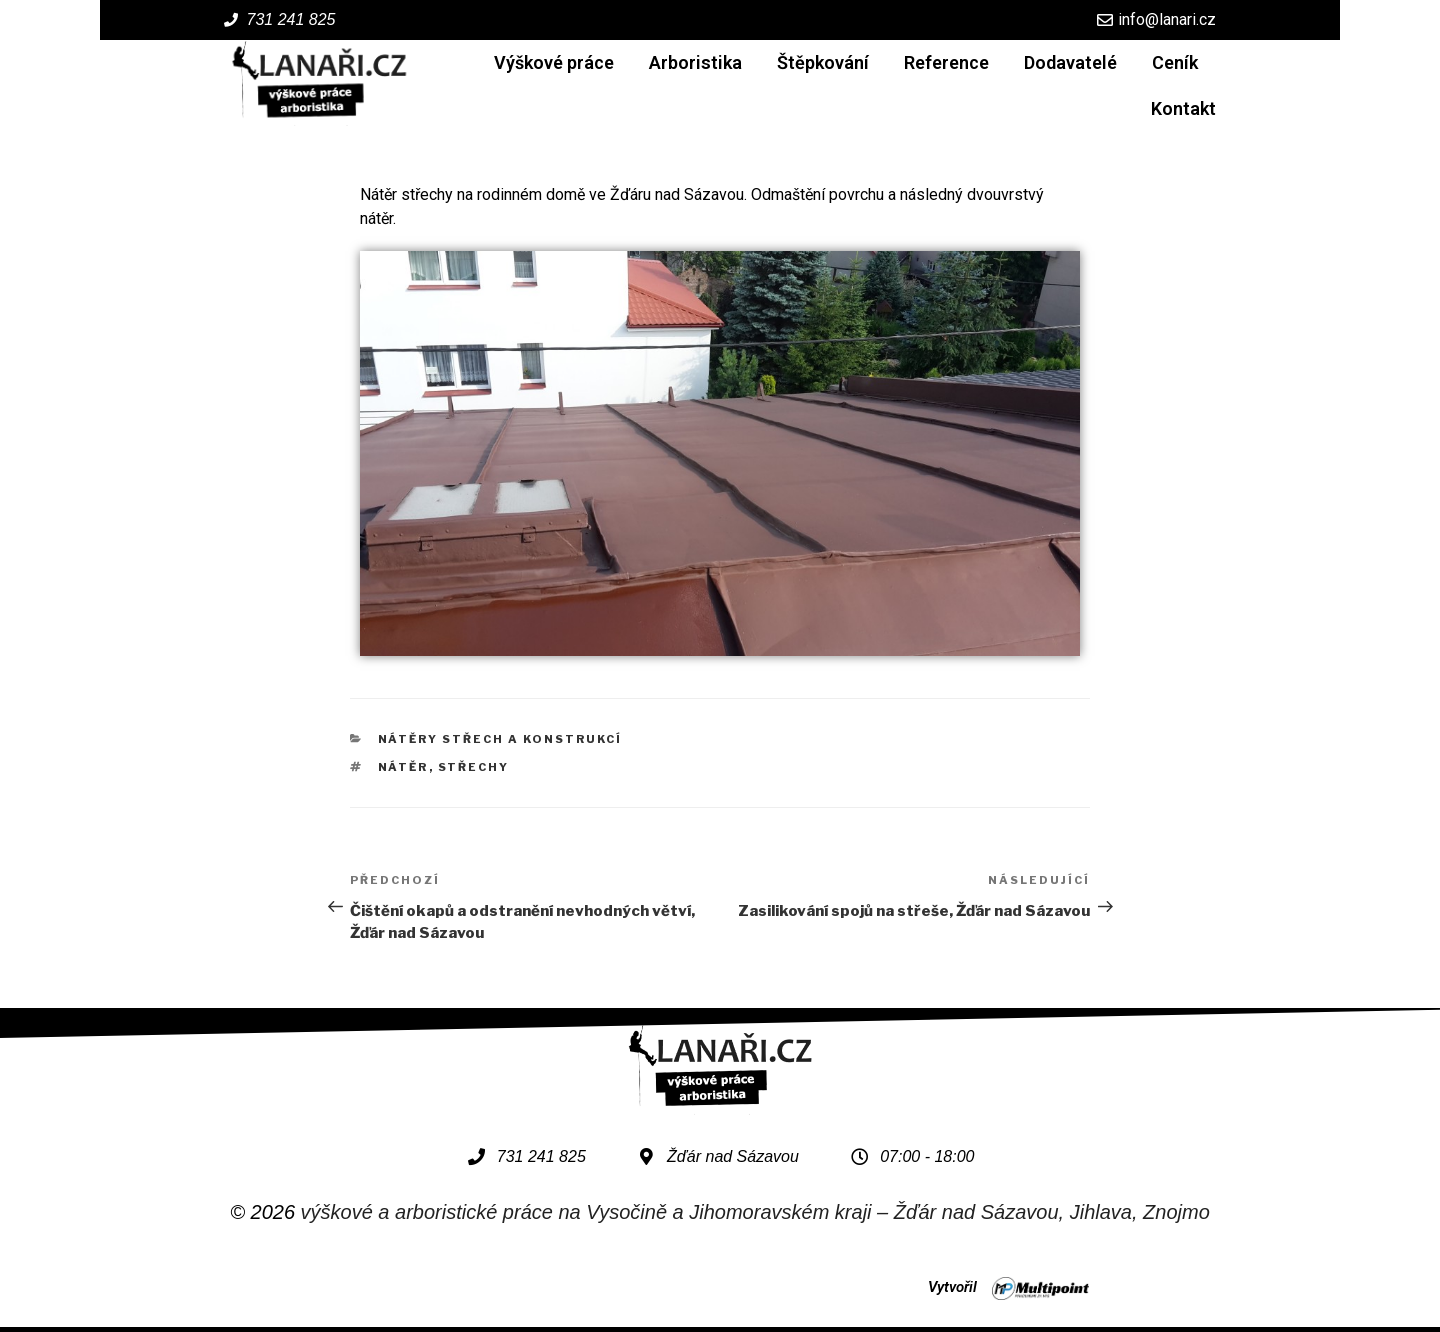 This screenshot has height=1332, width=1440. What do you see at coordinates (823, 62) in the screenshot?
I see `Štěpkování` at bounding box center [823, 62].